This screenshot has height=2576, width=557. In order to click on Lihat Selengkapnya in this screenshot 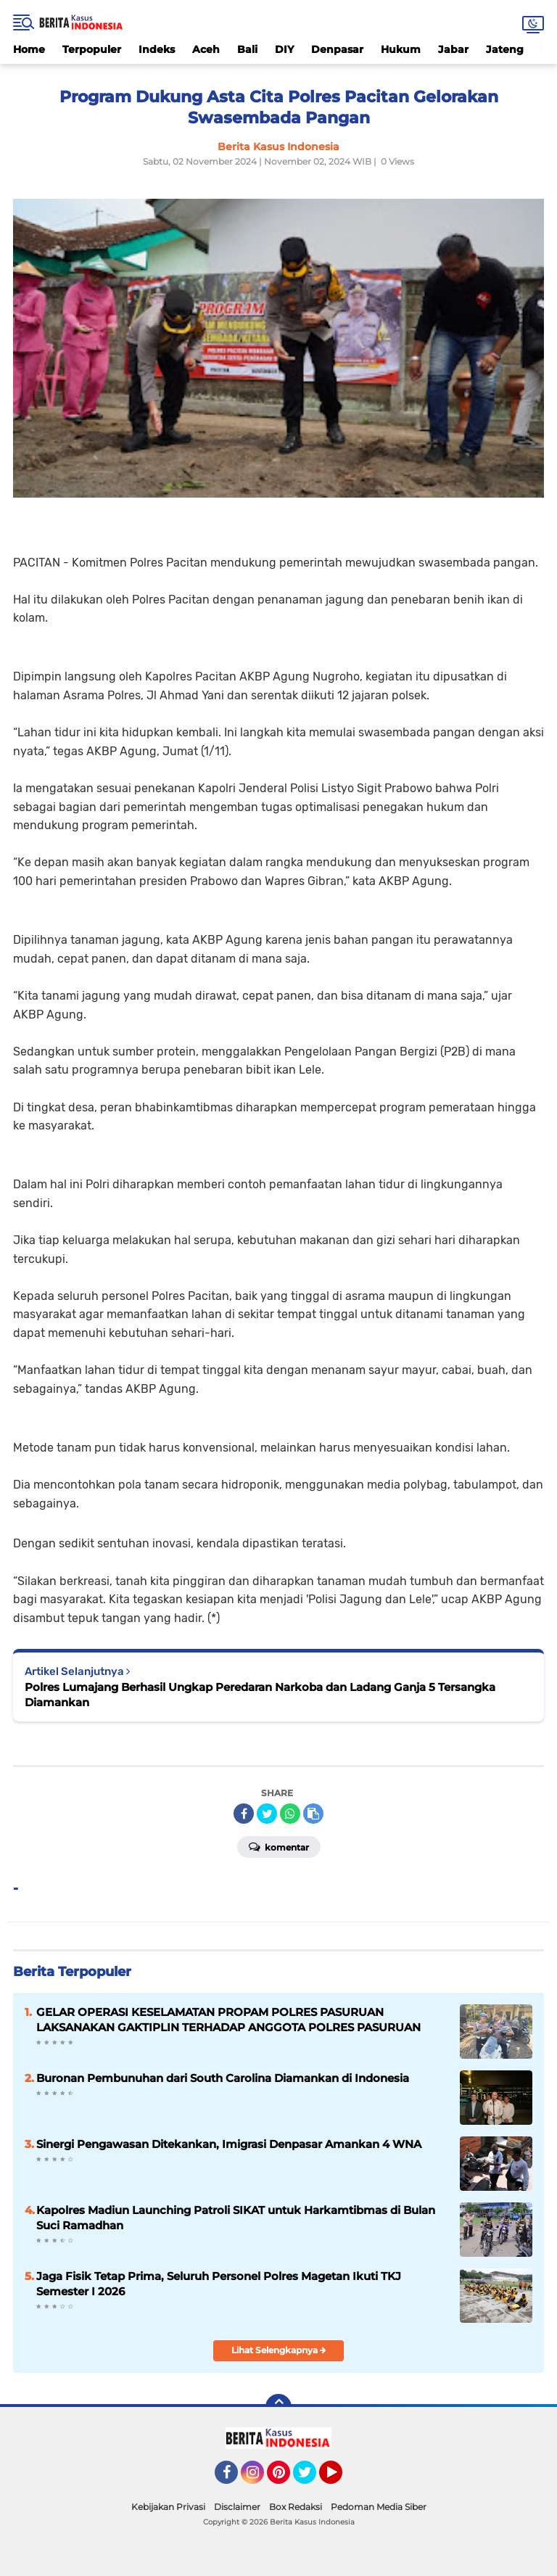, I will do `click(278, 2350)`.